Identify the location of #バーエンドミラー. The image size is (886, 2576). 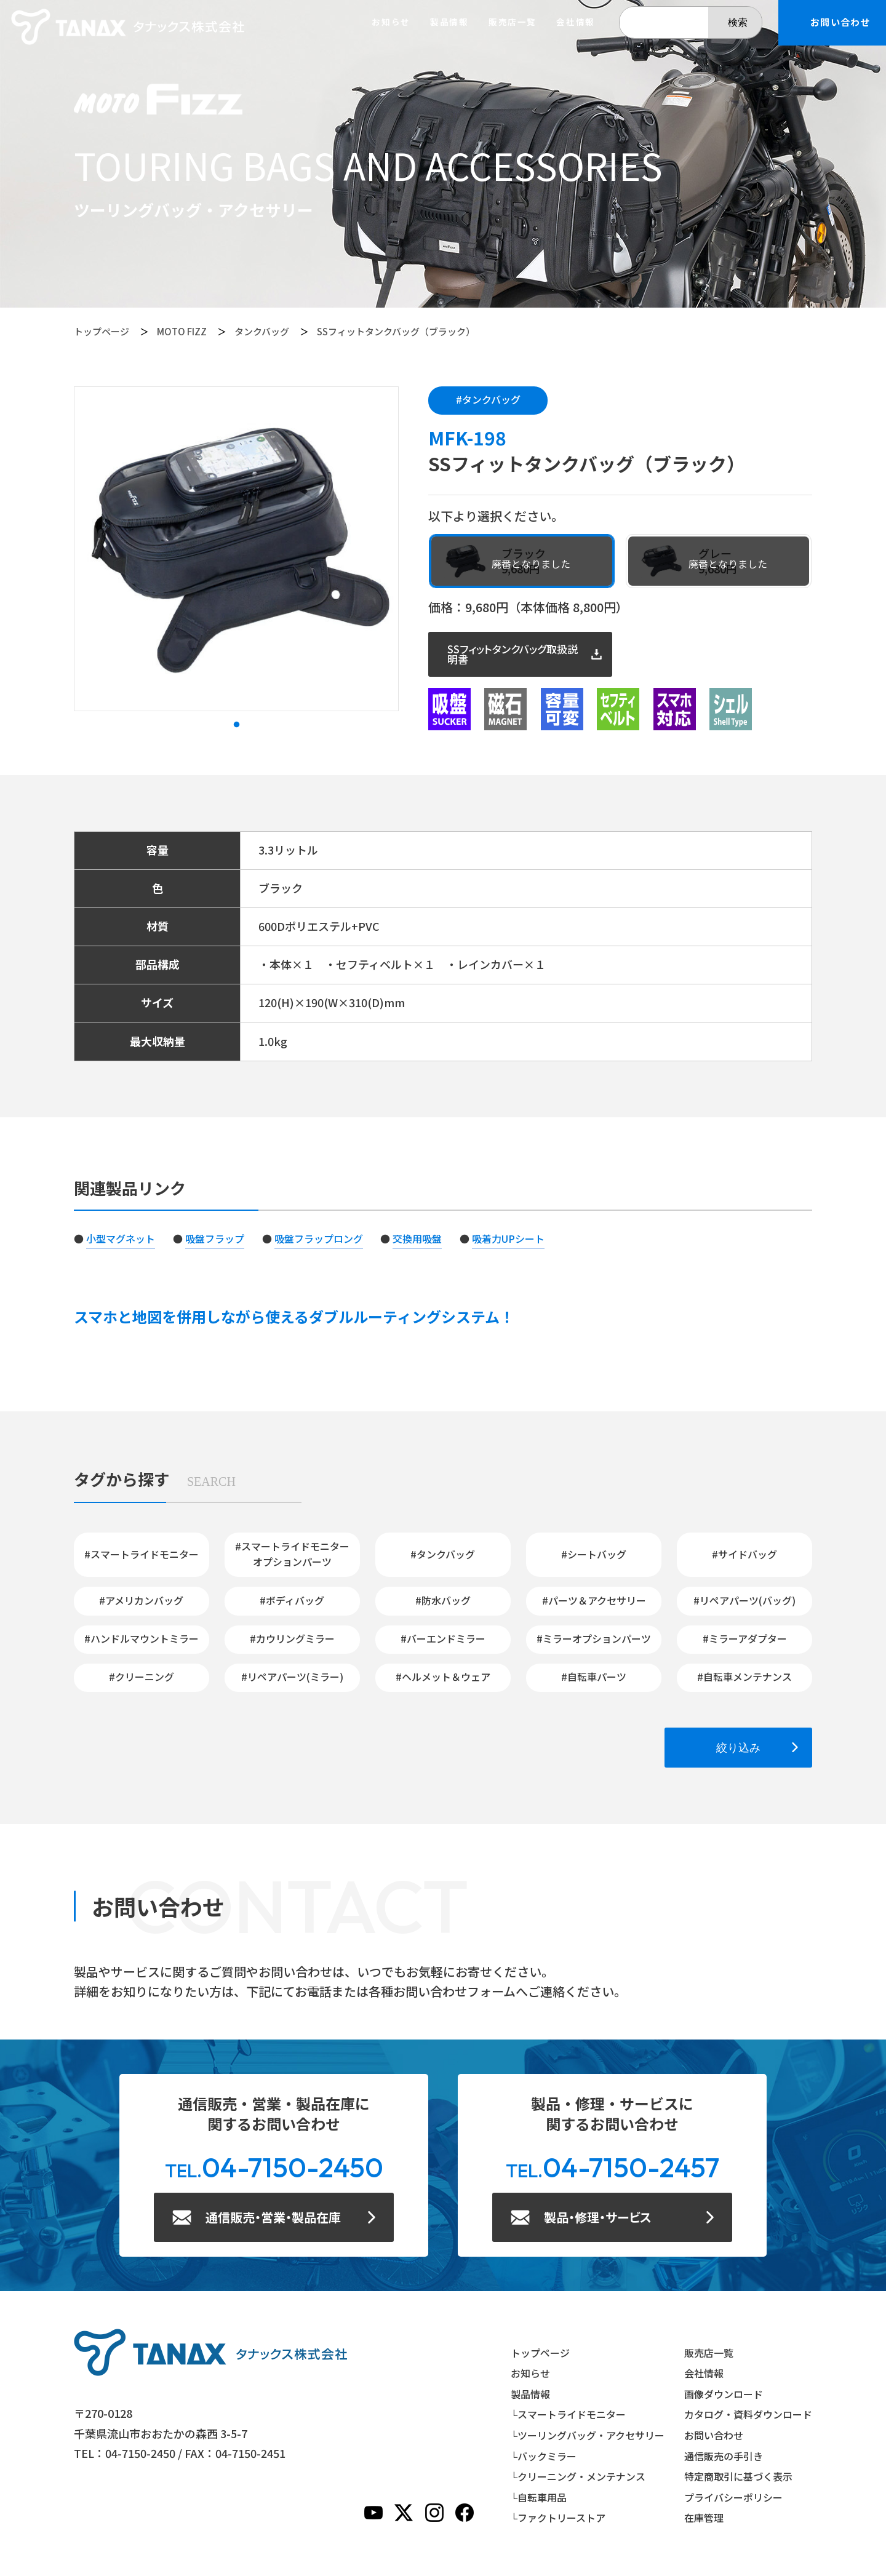
(443, 1638).